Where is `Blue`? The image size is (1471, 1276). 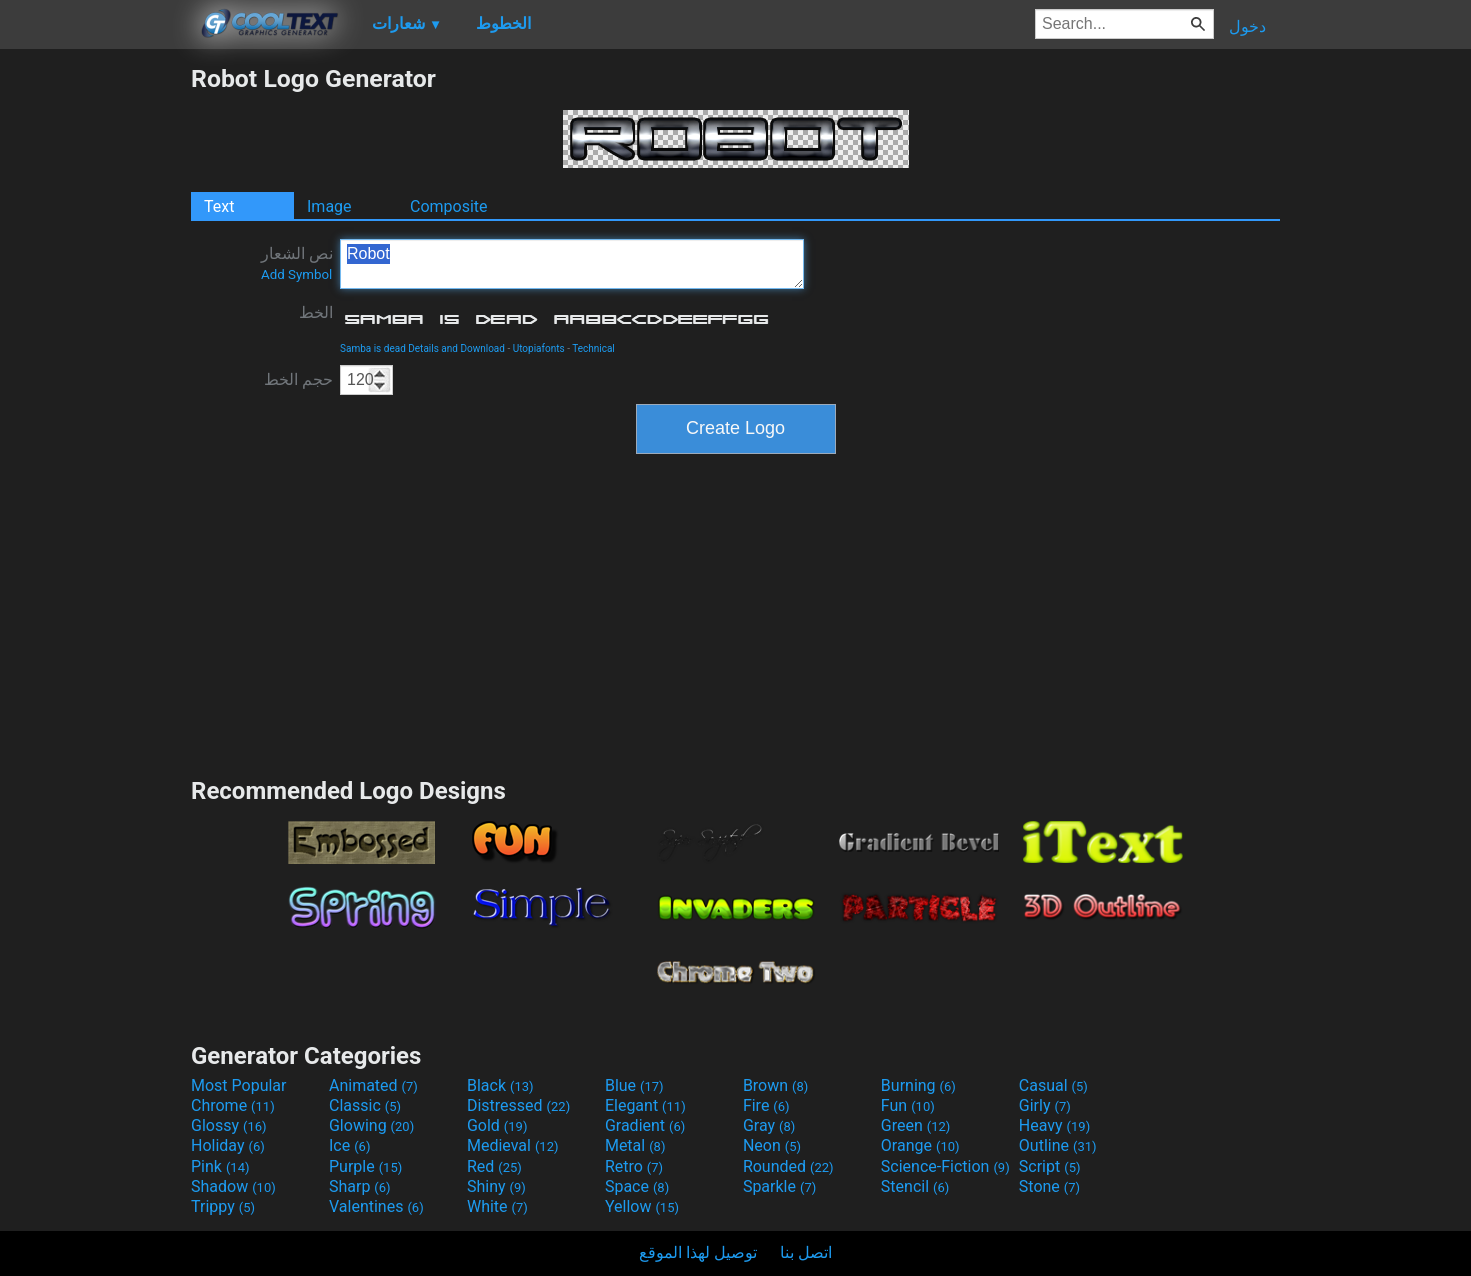 Blue is located at coordinates (634, 1085).